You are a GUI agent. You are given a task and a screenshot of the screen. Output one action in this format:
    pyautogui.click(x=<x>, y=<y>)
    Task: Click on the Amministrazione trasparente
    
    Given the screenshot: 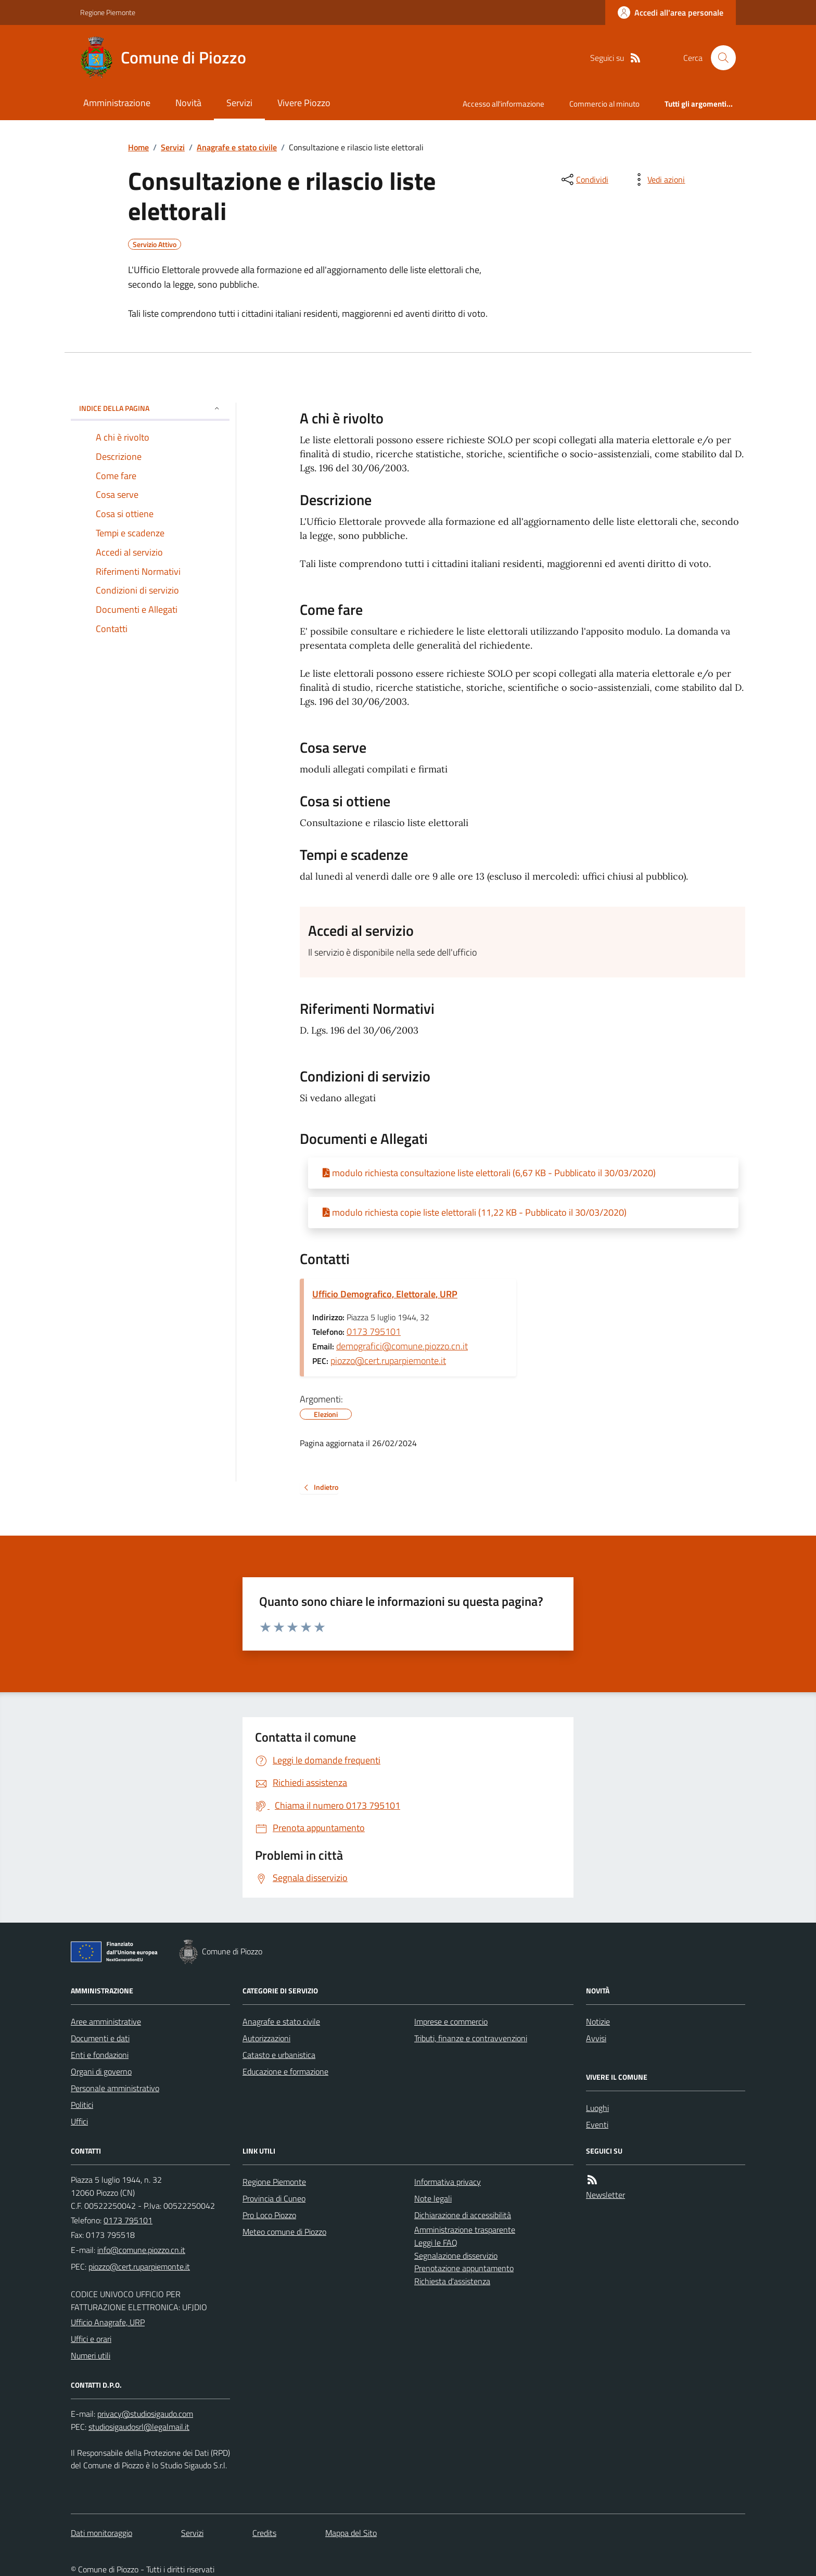 What is the action you would take?
    pyautogui.click(x=464, y=2229)
    